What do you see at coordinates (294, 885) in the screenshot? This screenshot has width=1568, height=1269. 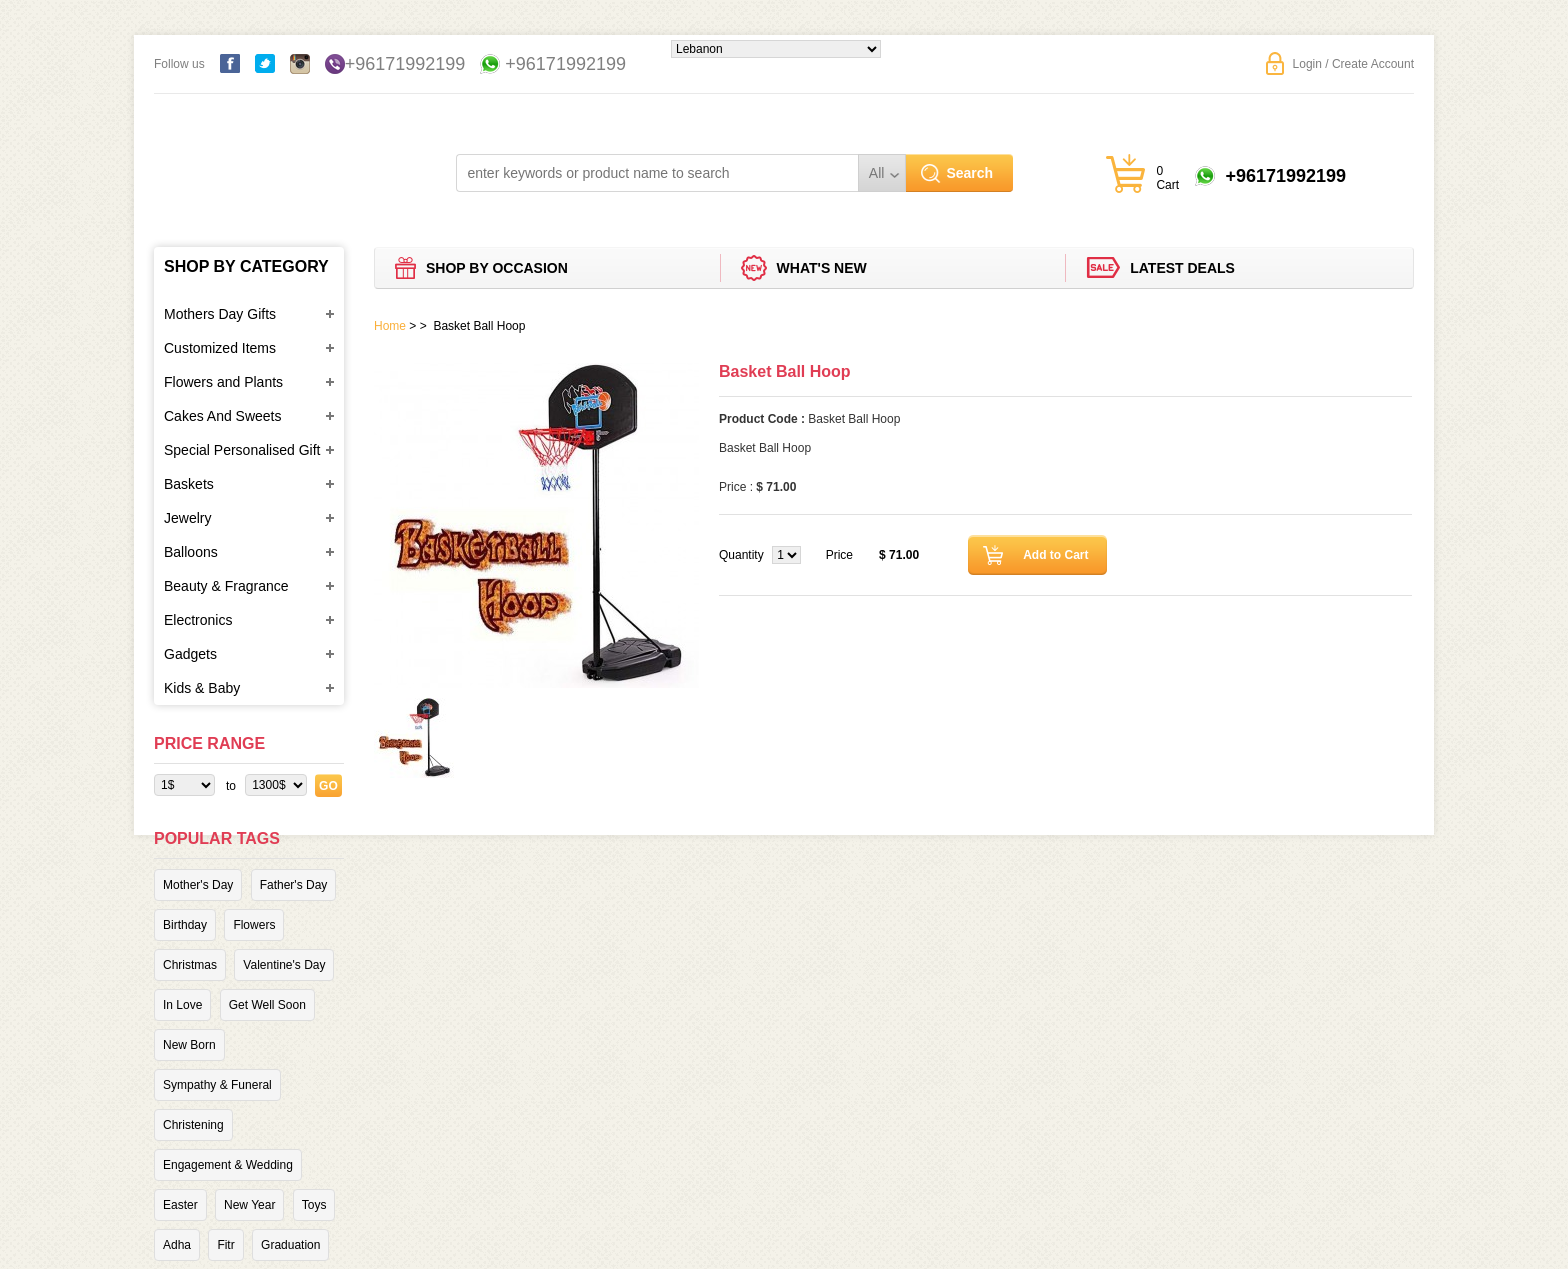 I see `Father's Day` at bounding box center [294, 885].